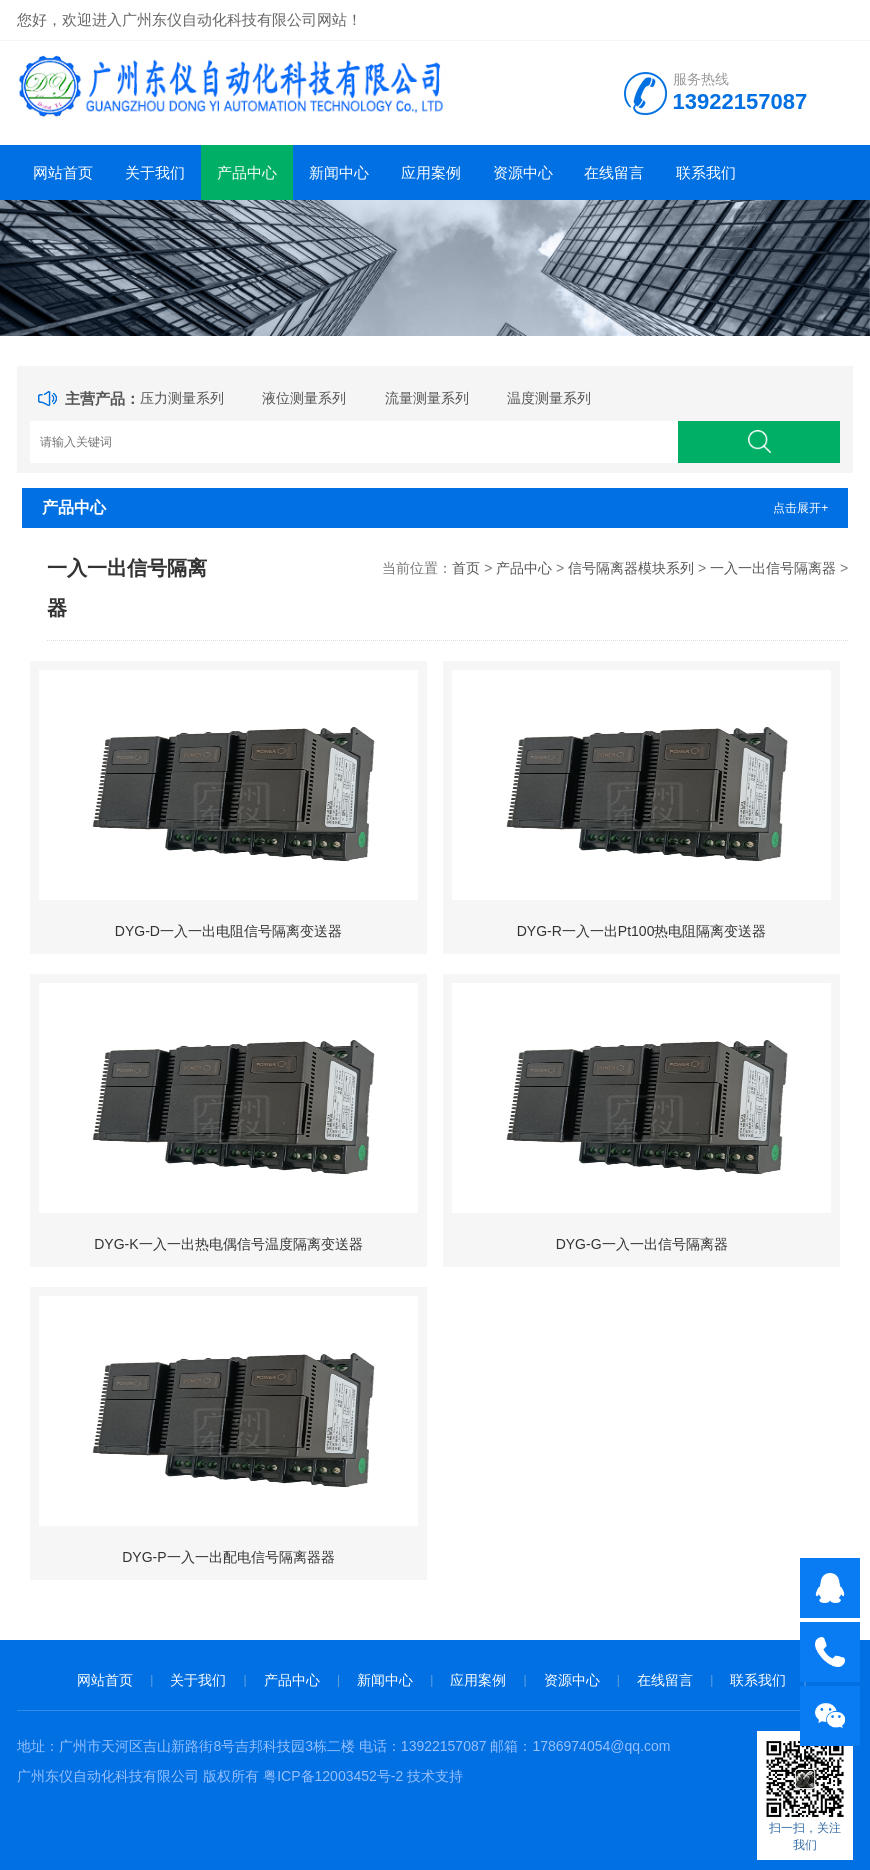  What do you see at coordinates (155, 172) in the screenshot?
I see `关于我们` at bounding box center [155, 172].